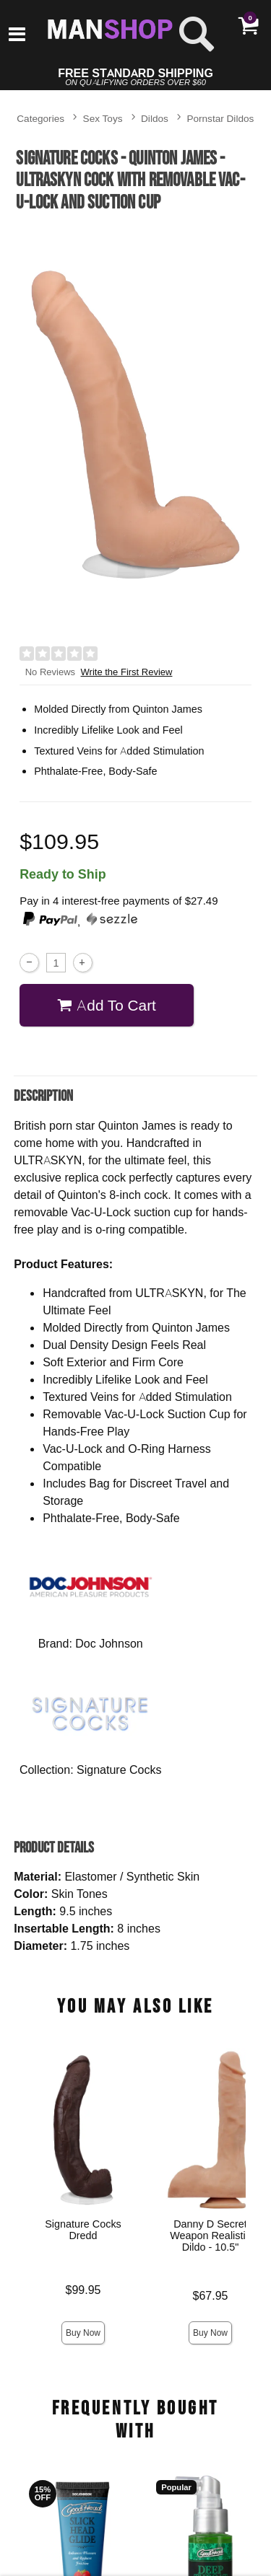 The image size is (271, 2576). What do you see at coordinates (83, 2332) in the screenshot?
I see `Buy Now` at bounding box center [83, 2332].